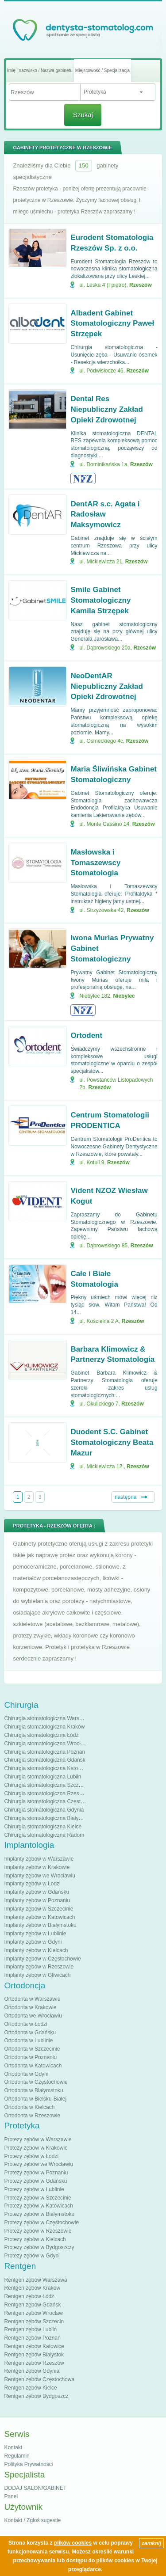 The image size is (166, 2576). What do you see at coordinates (35, 2099) in the screenshot?
I see `Ortodonta w Bielsku-Białej` at bounding box center [35, 2099].